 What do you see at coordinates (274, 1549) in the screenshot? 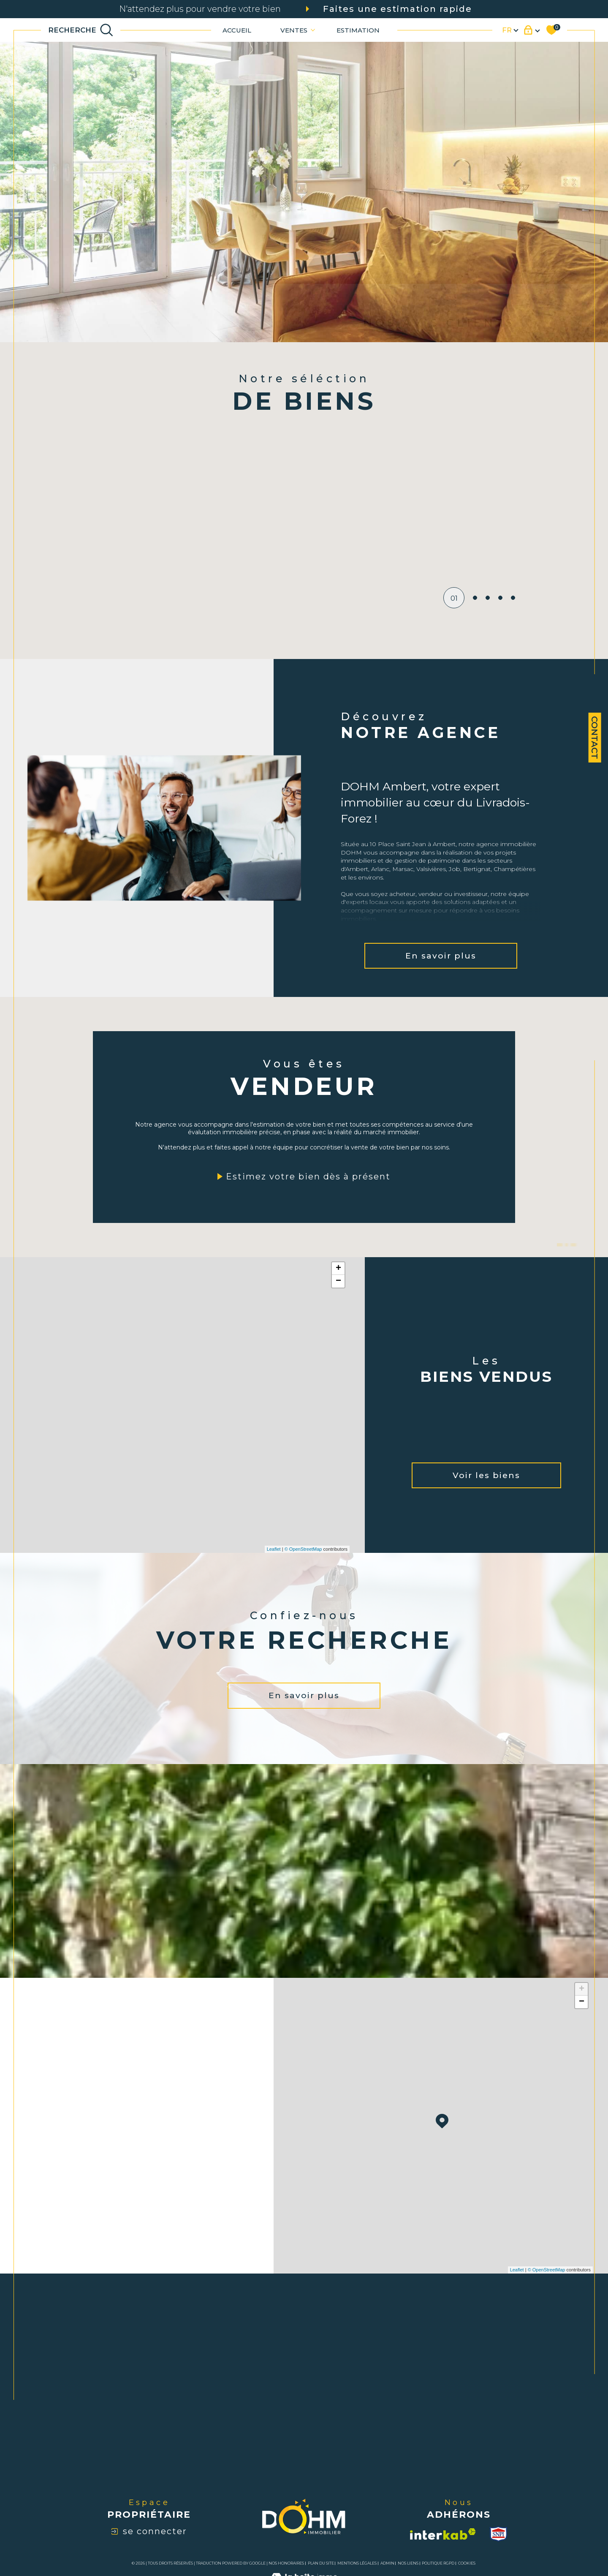
I see `Leaflet` at bounding box center [274, 1549].